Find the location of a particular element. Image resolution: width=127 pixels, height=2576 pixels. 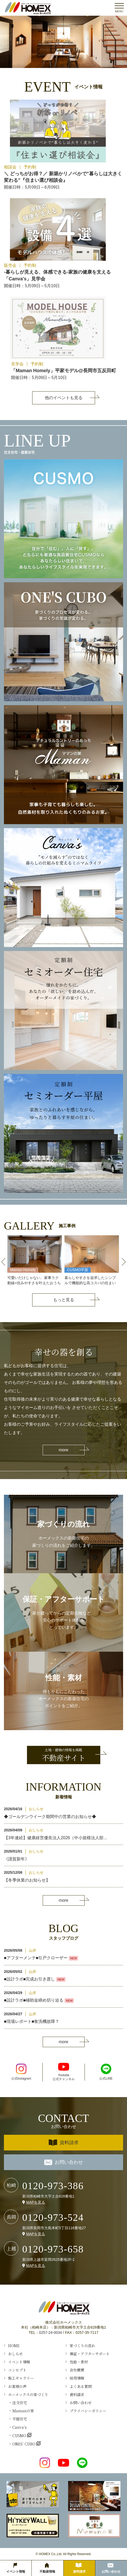

保証・アフターサポート is located at coordinates (90, 2353).